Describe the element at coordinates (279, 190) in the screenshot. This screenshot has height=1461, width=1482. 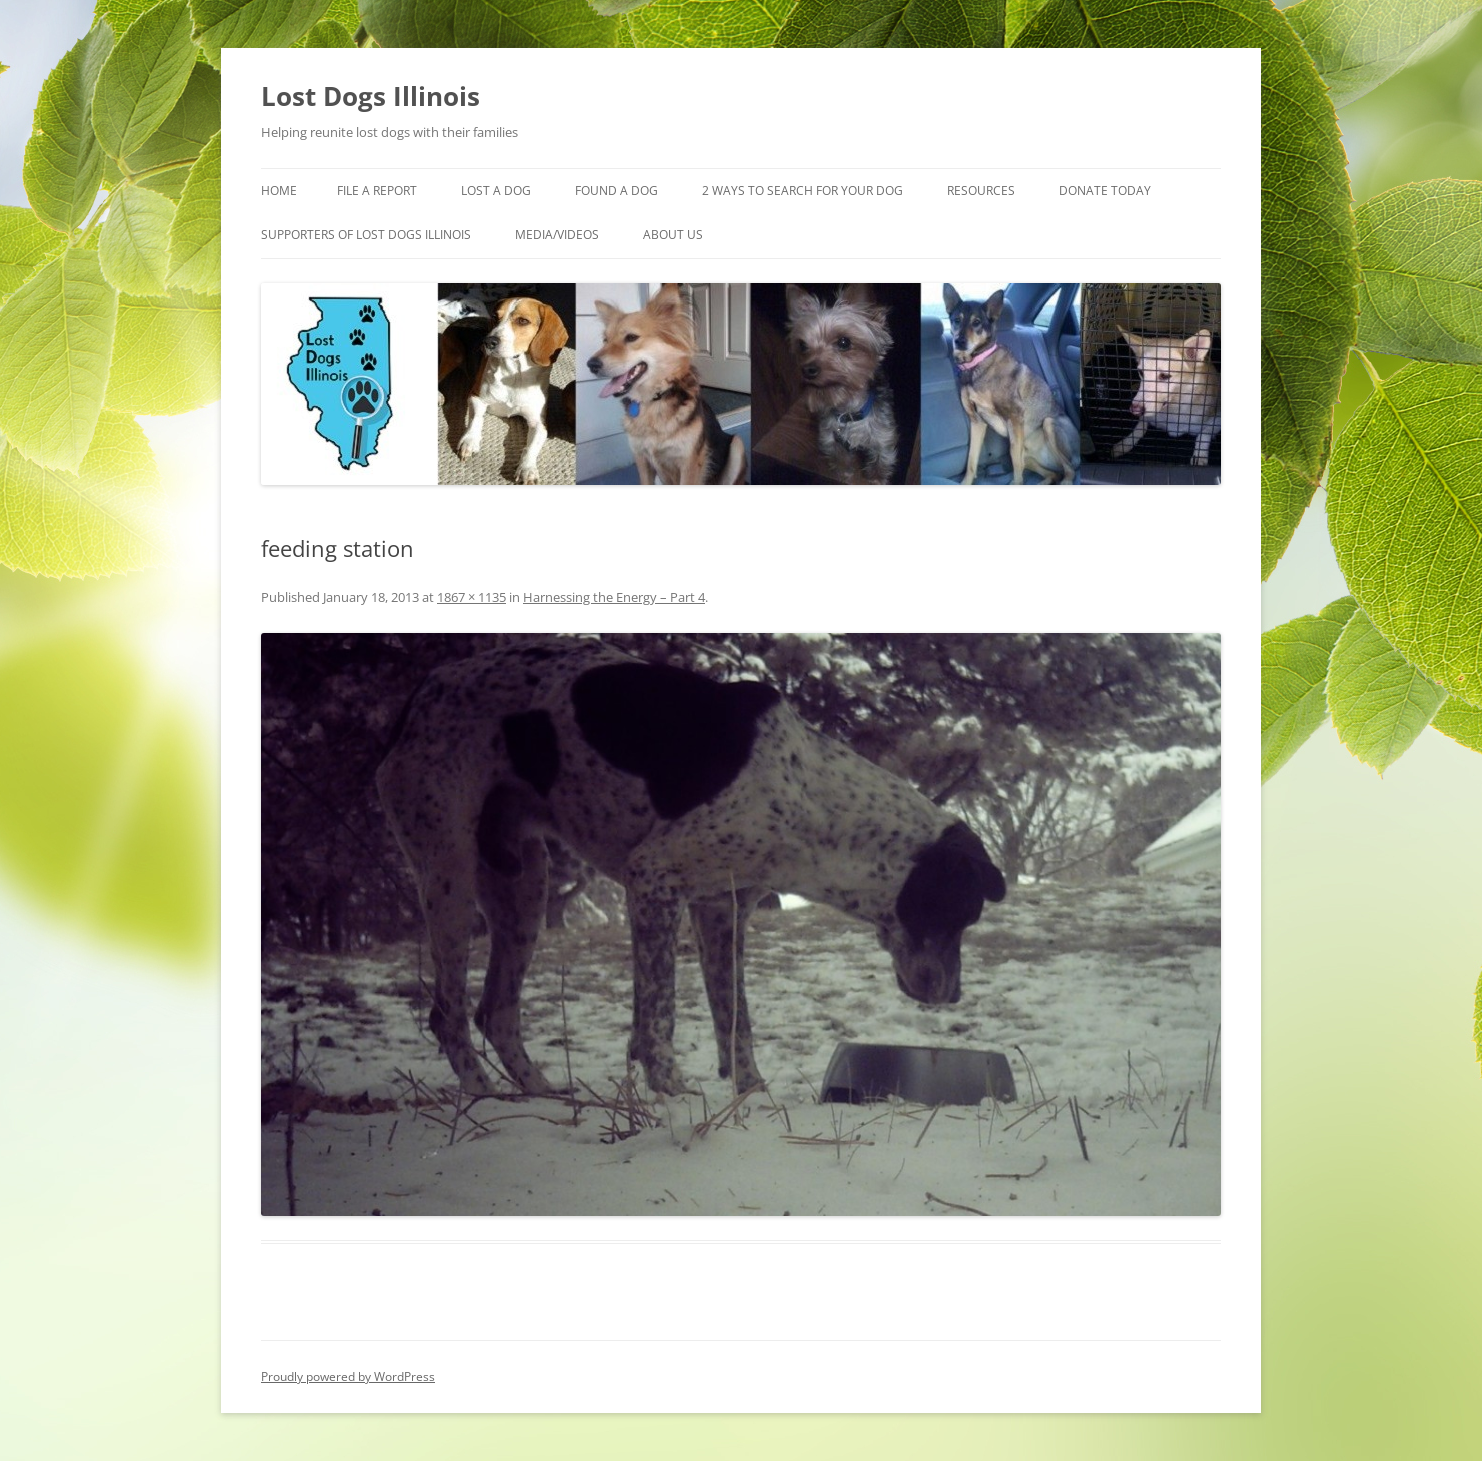
I see `Home` at that location.